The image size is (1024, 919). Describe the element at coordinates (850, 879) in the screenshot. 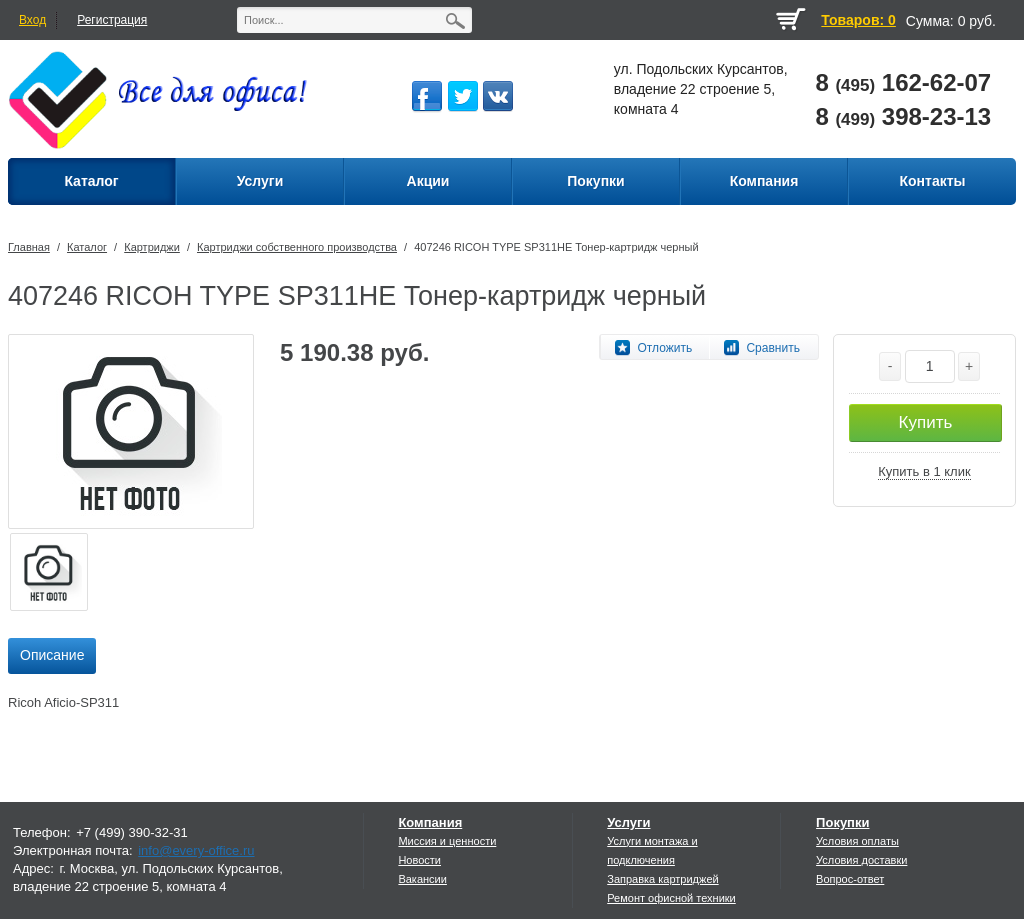

I see `Вопрос-ответ` at that location.